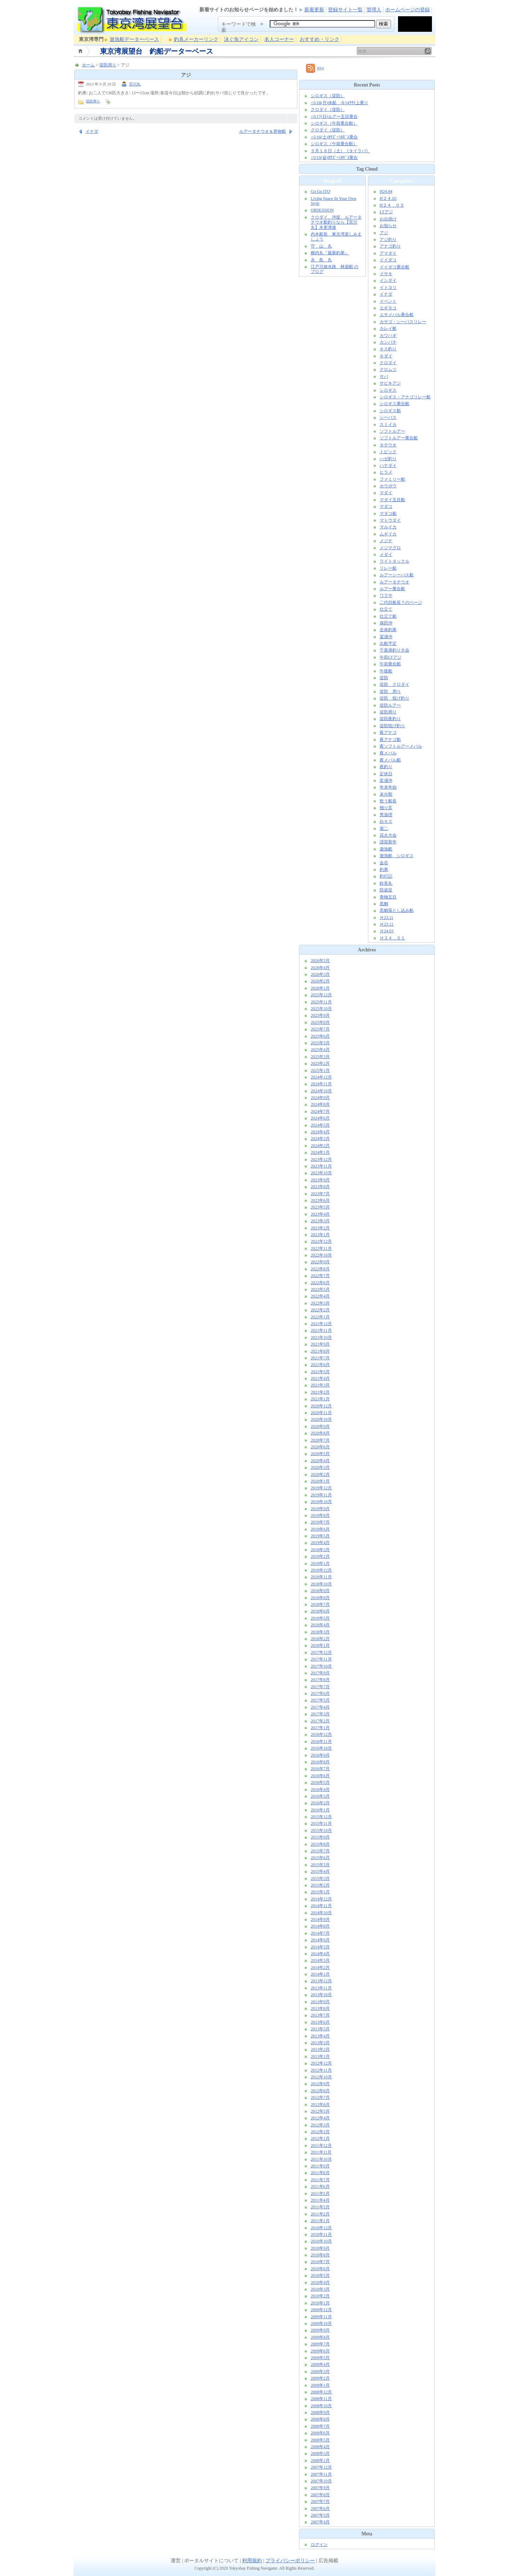 The width and height of the screenshot is (509, 2576). What do you see at coordinates (320, 2330) in the screenshot?
I see `2009年9月` at bounding box center [320, 2330].